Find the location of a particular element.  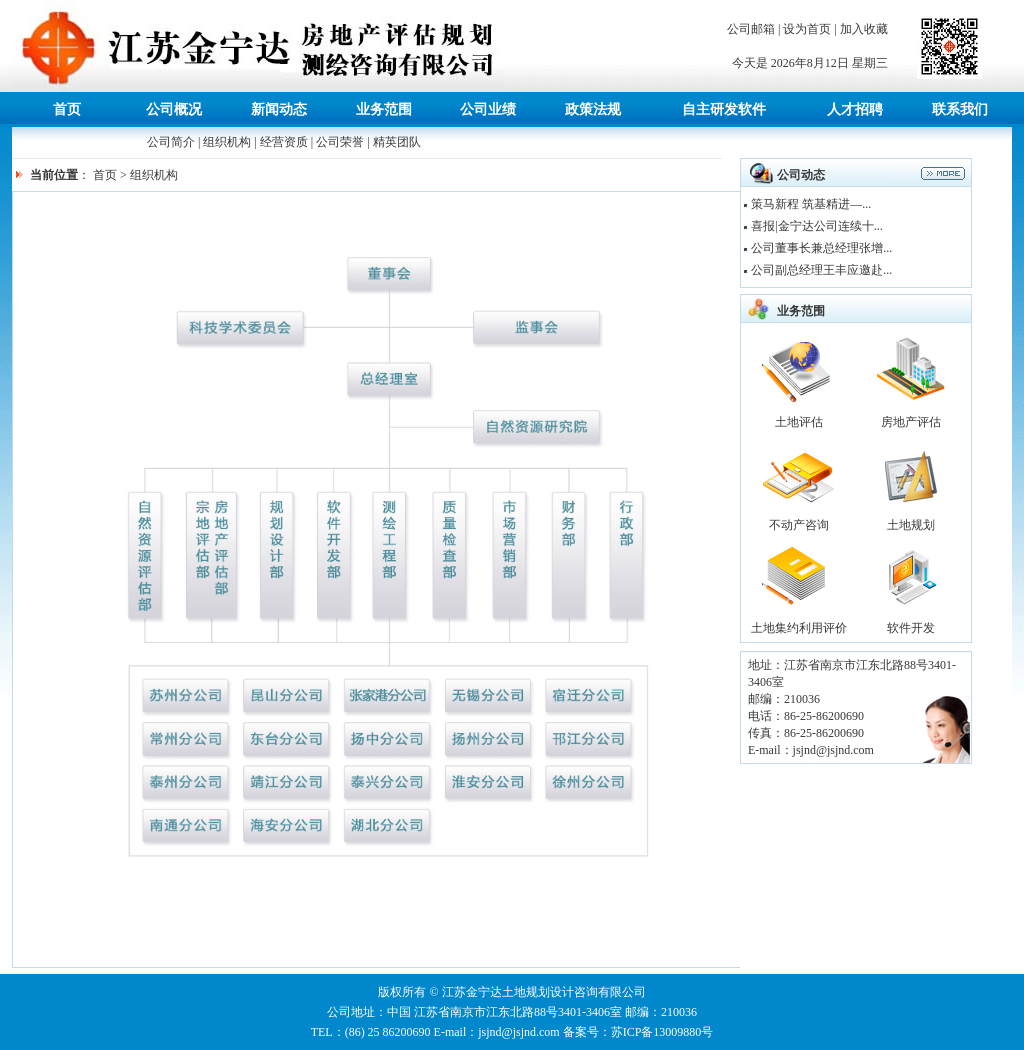

加入收藏 is located at coordinates (864, 29).